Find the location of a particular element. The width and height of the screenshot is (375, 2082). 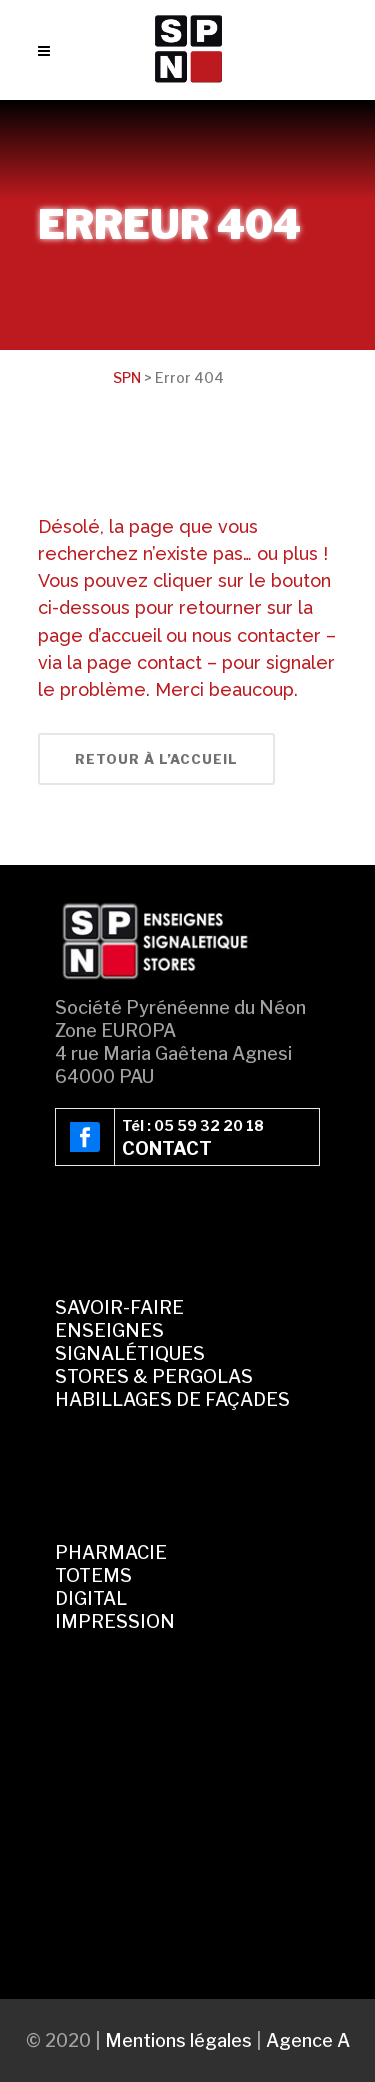

IMPRESSION is located at coordinates (115, 1621).